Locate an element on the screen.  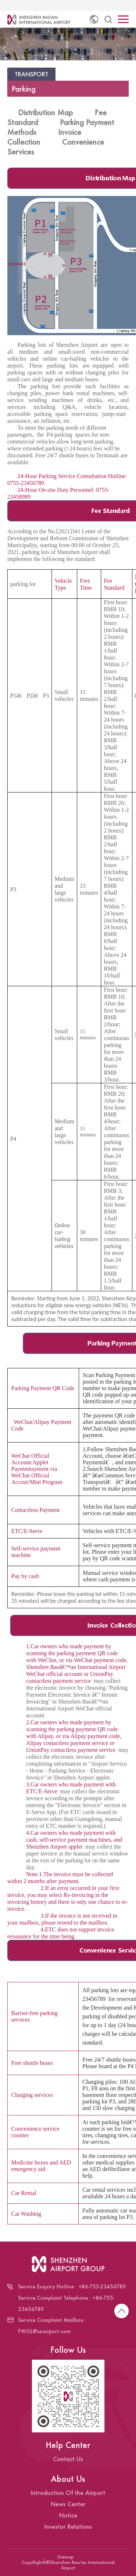
Convenience Services is located at coordinates (55, 146).